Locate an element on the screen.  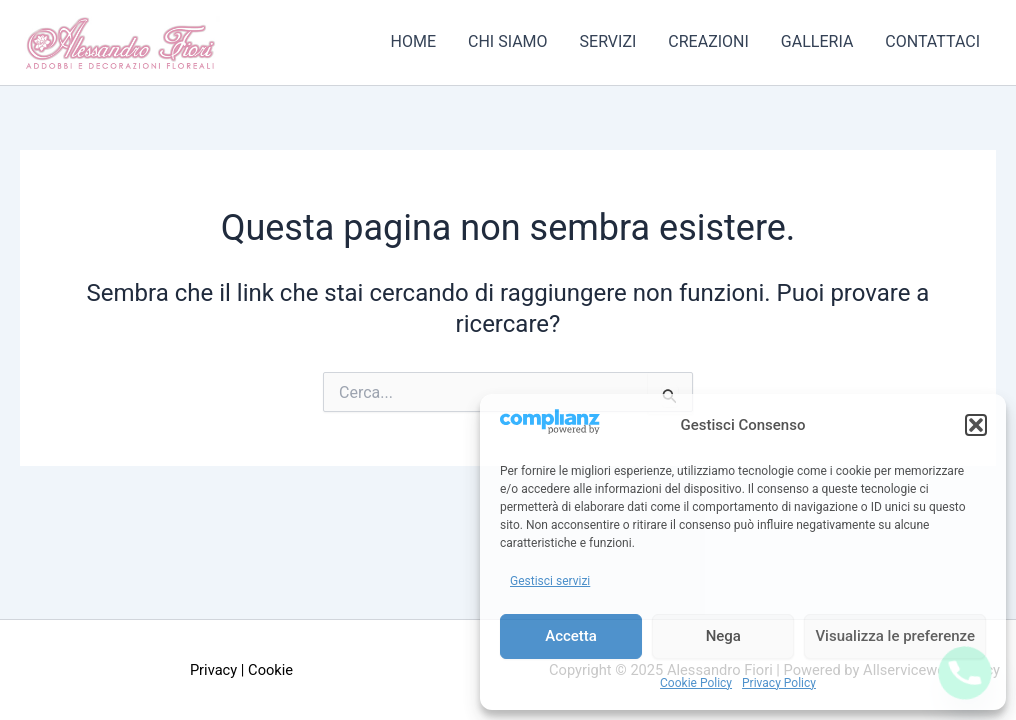
Privacy is located at coordinates (213, 670).